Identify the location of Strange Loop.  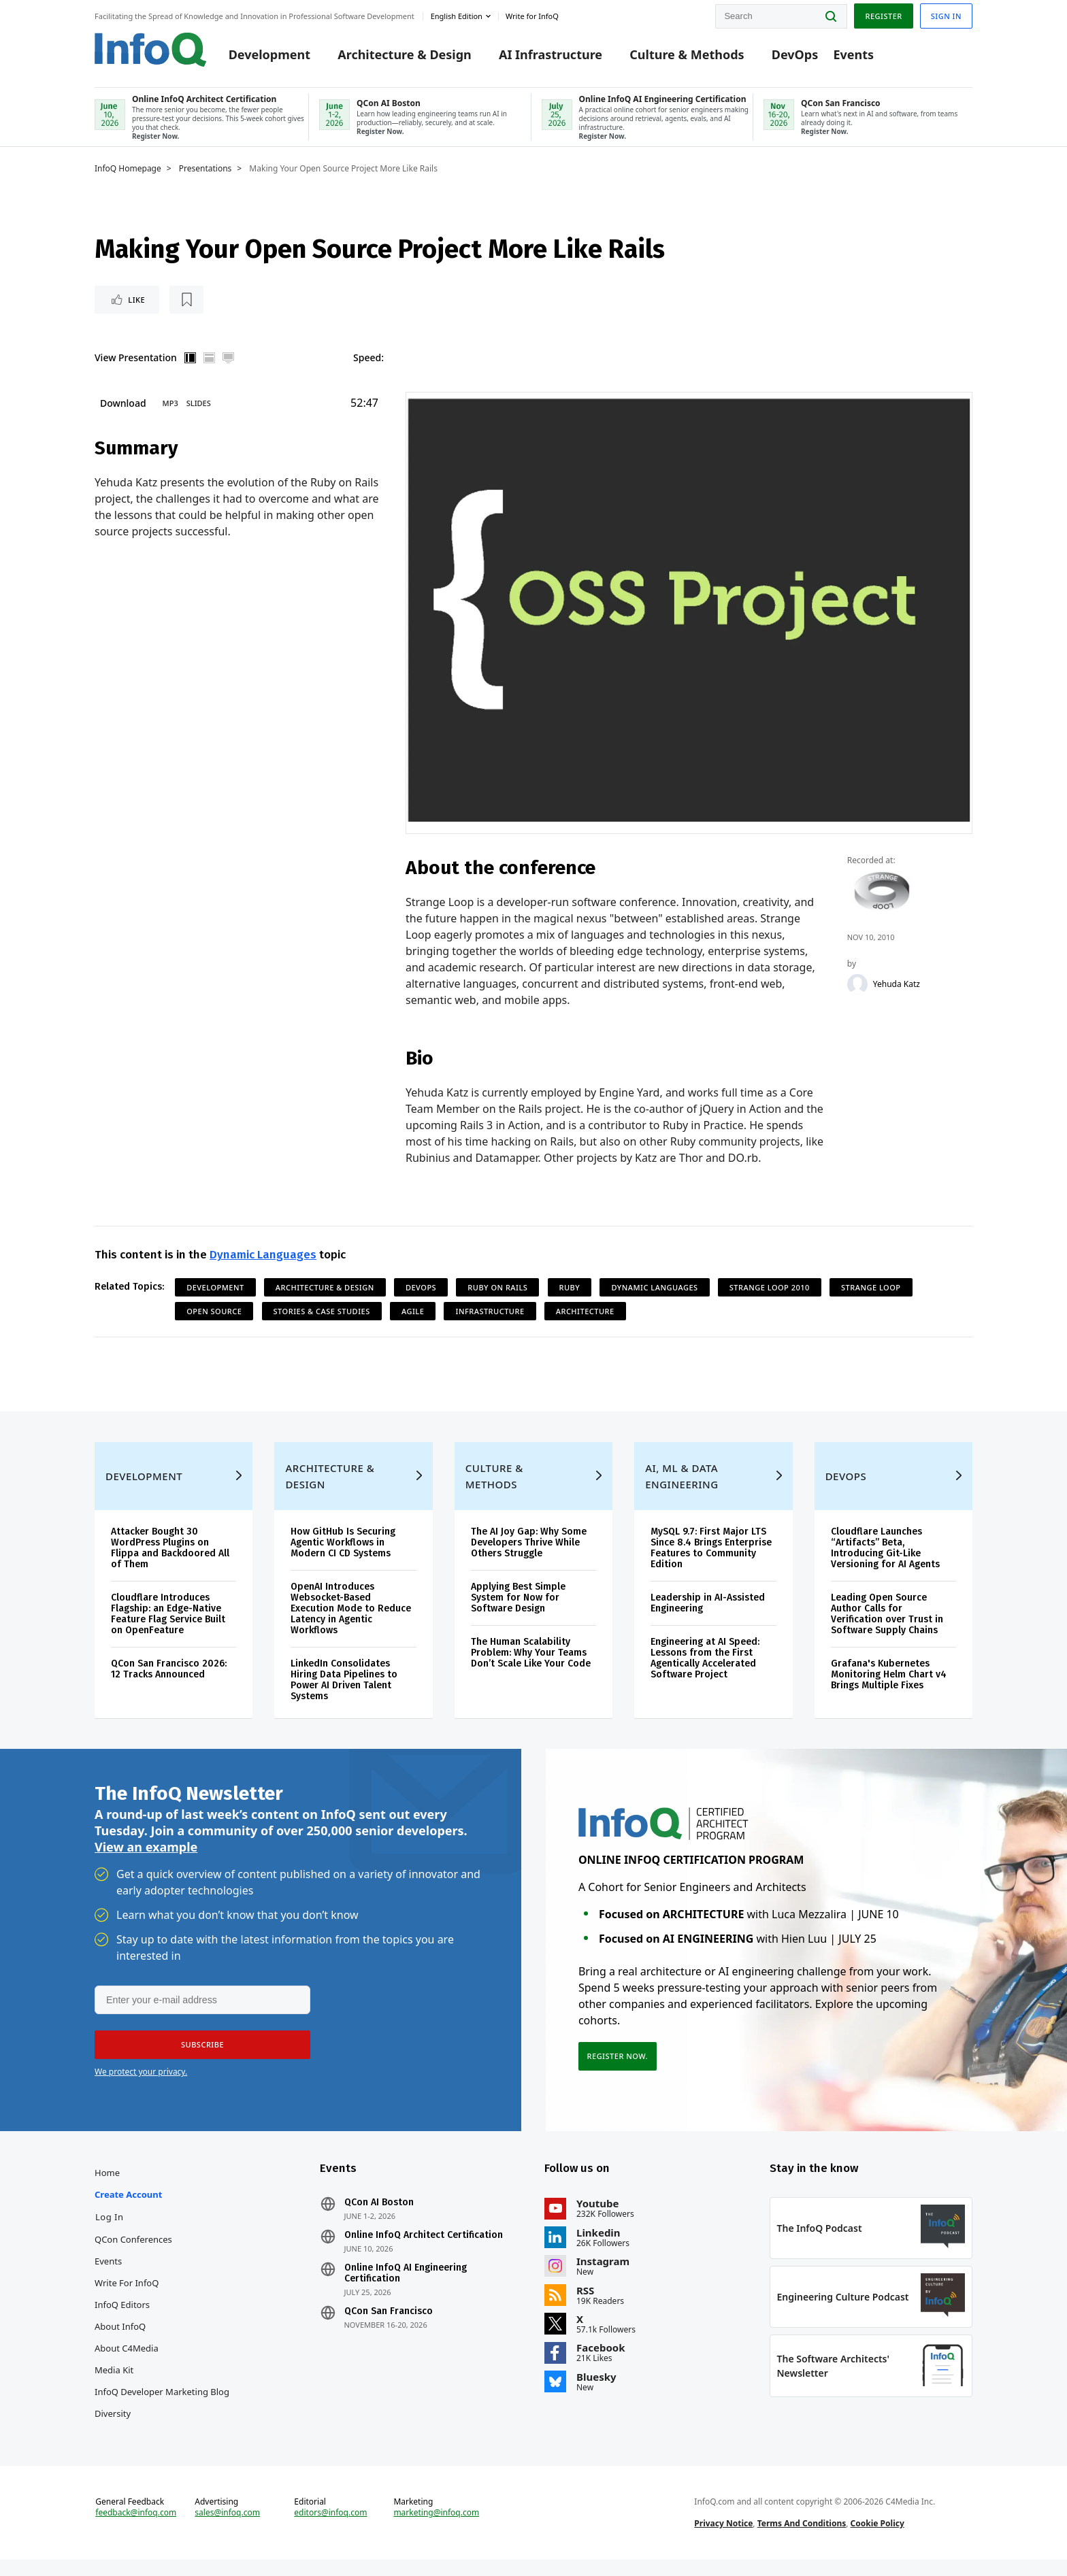
(871, 1289).